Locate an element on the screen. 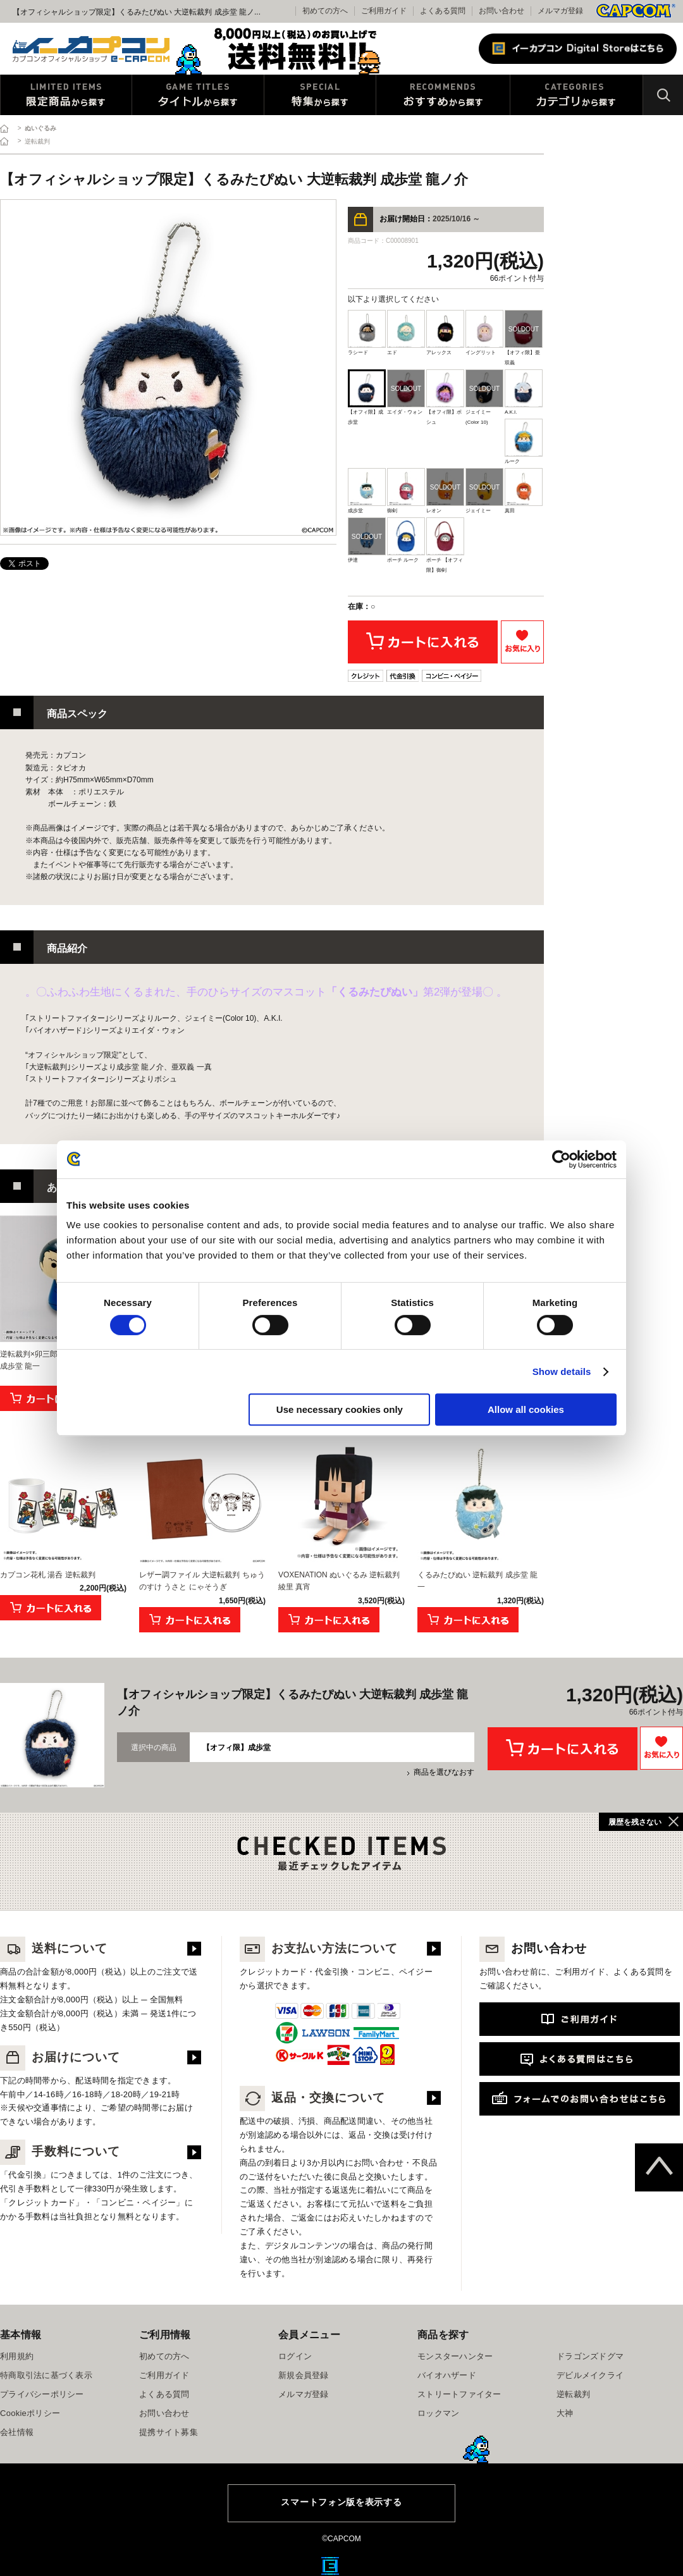  おすすめから探す is located at coordinates (443, 95).